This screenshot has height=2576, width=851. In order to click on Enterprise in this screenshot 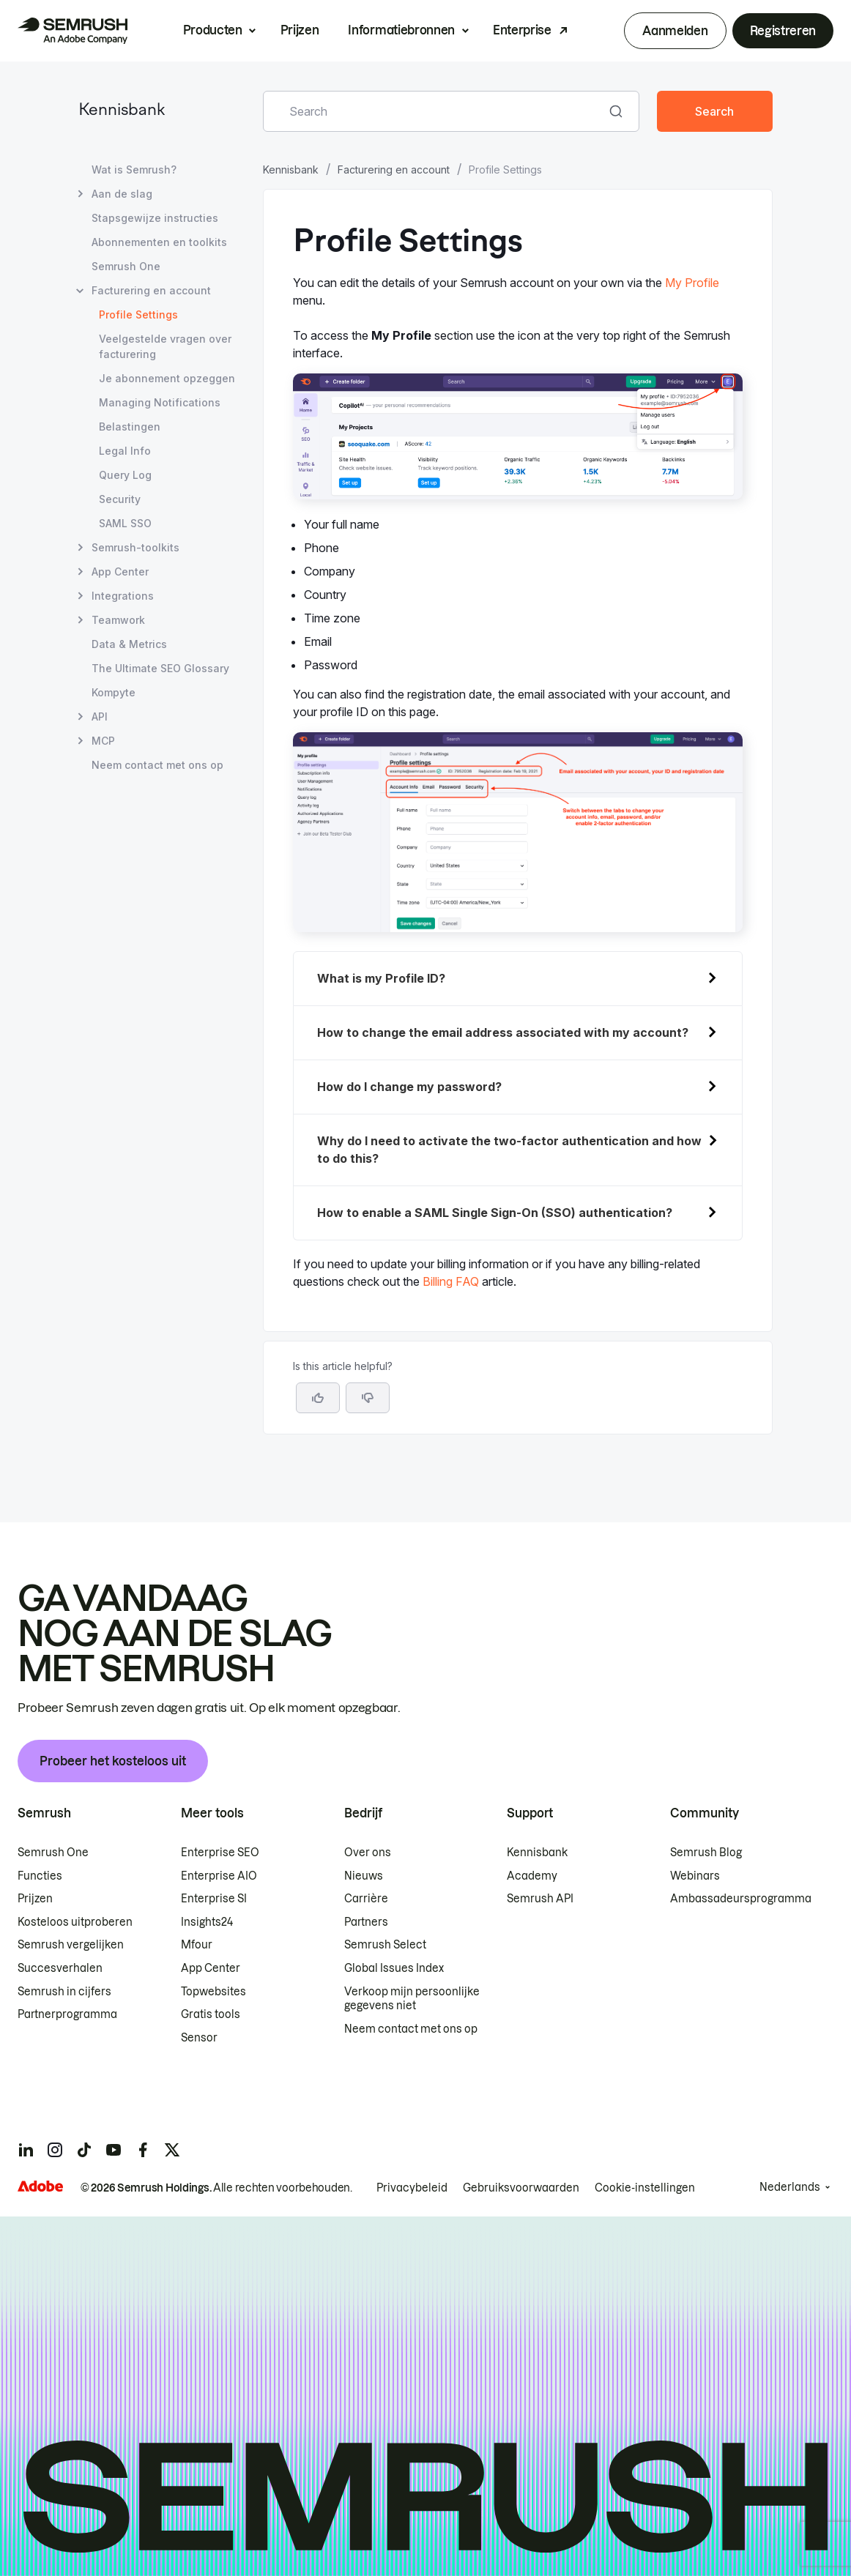, I will do `click(522, 30)`.